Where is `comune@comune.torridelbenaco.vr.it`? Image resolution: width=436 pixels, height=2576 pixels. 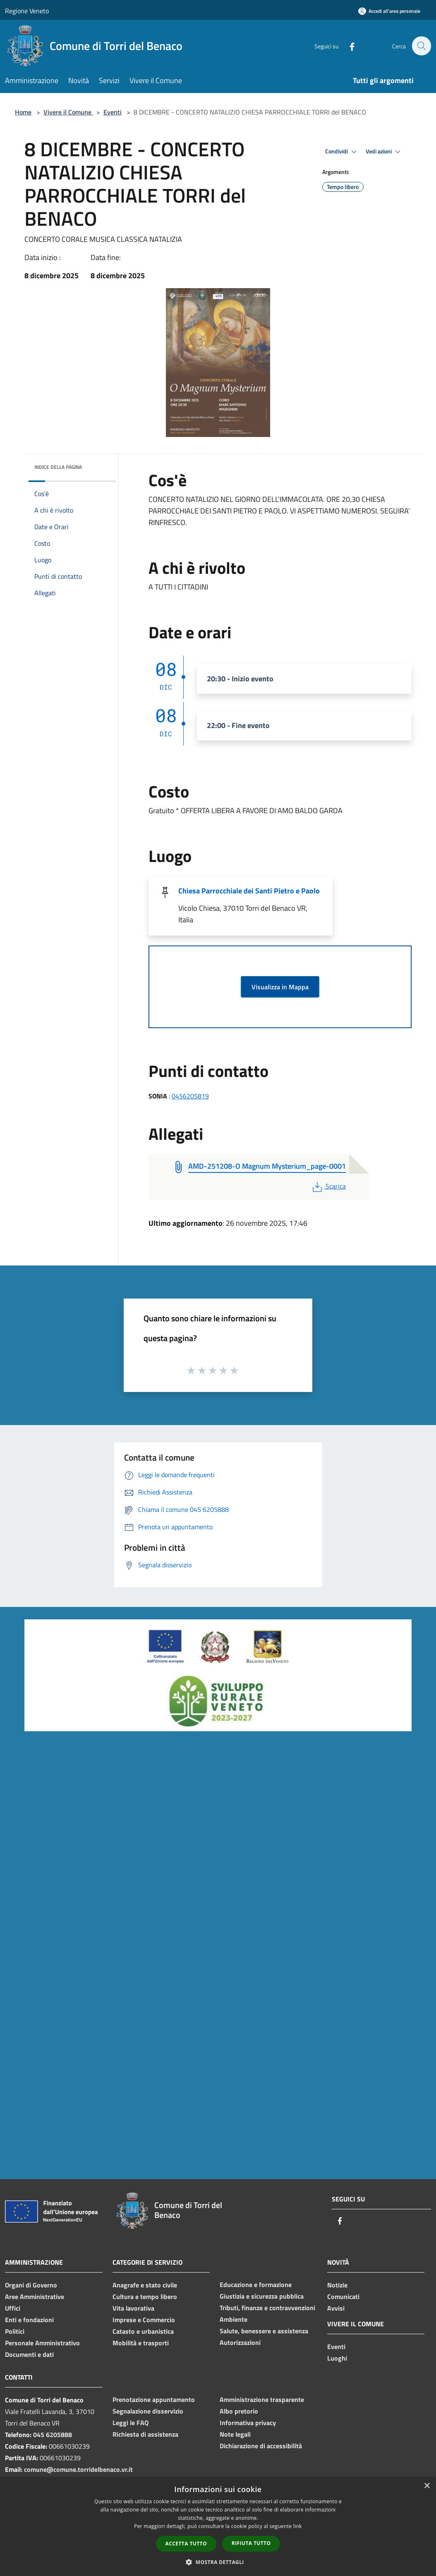 comune@comune.torridelbenaco.vr.it is located at coordinates (78, 2469).